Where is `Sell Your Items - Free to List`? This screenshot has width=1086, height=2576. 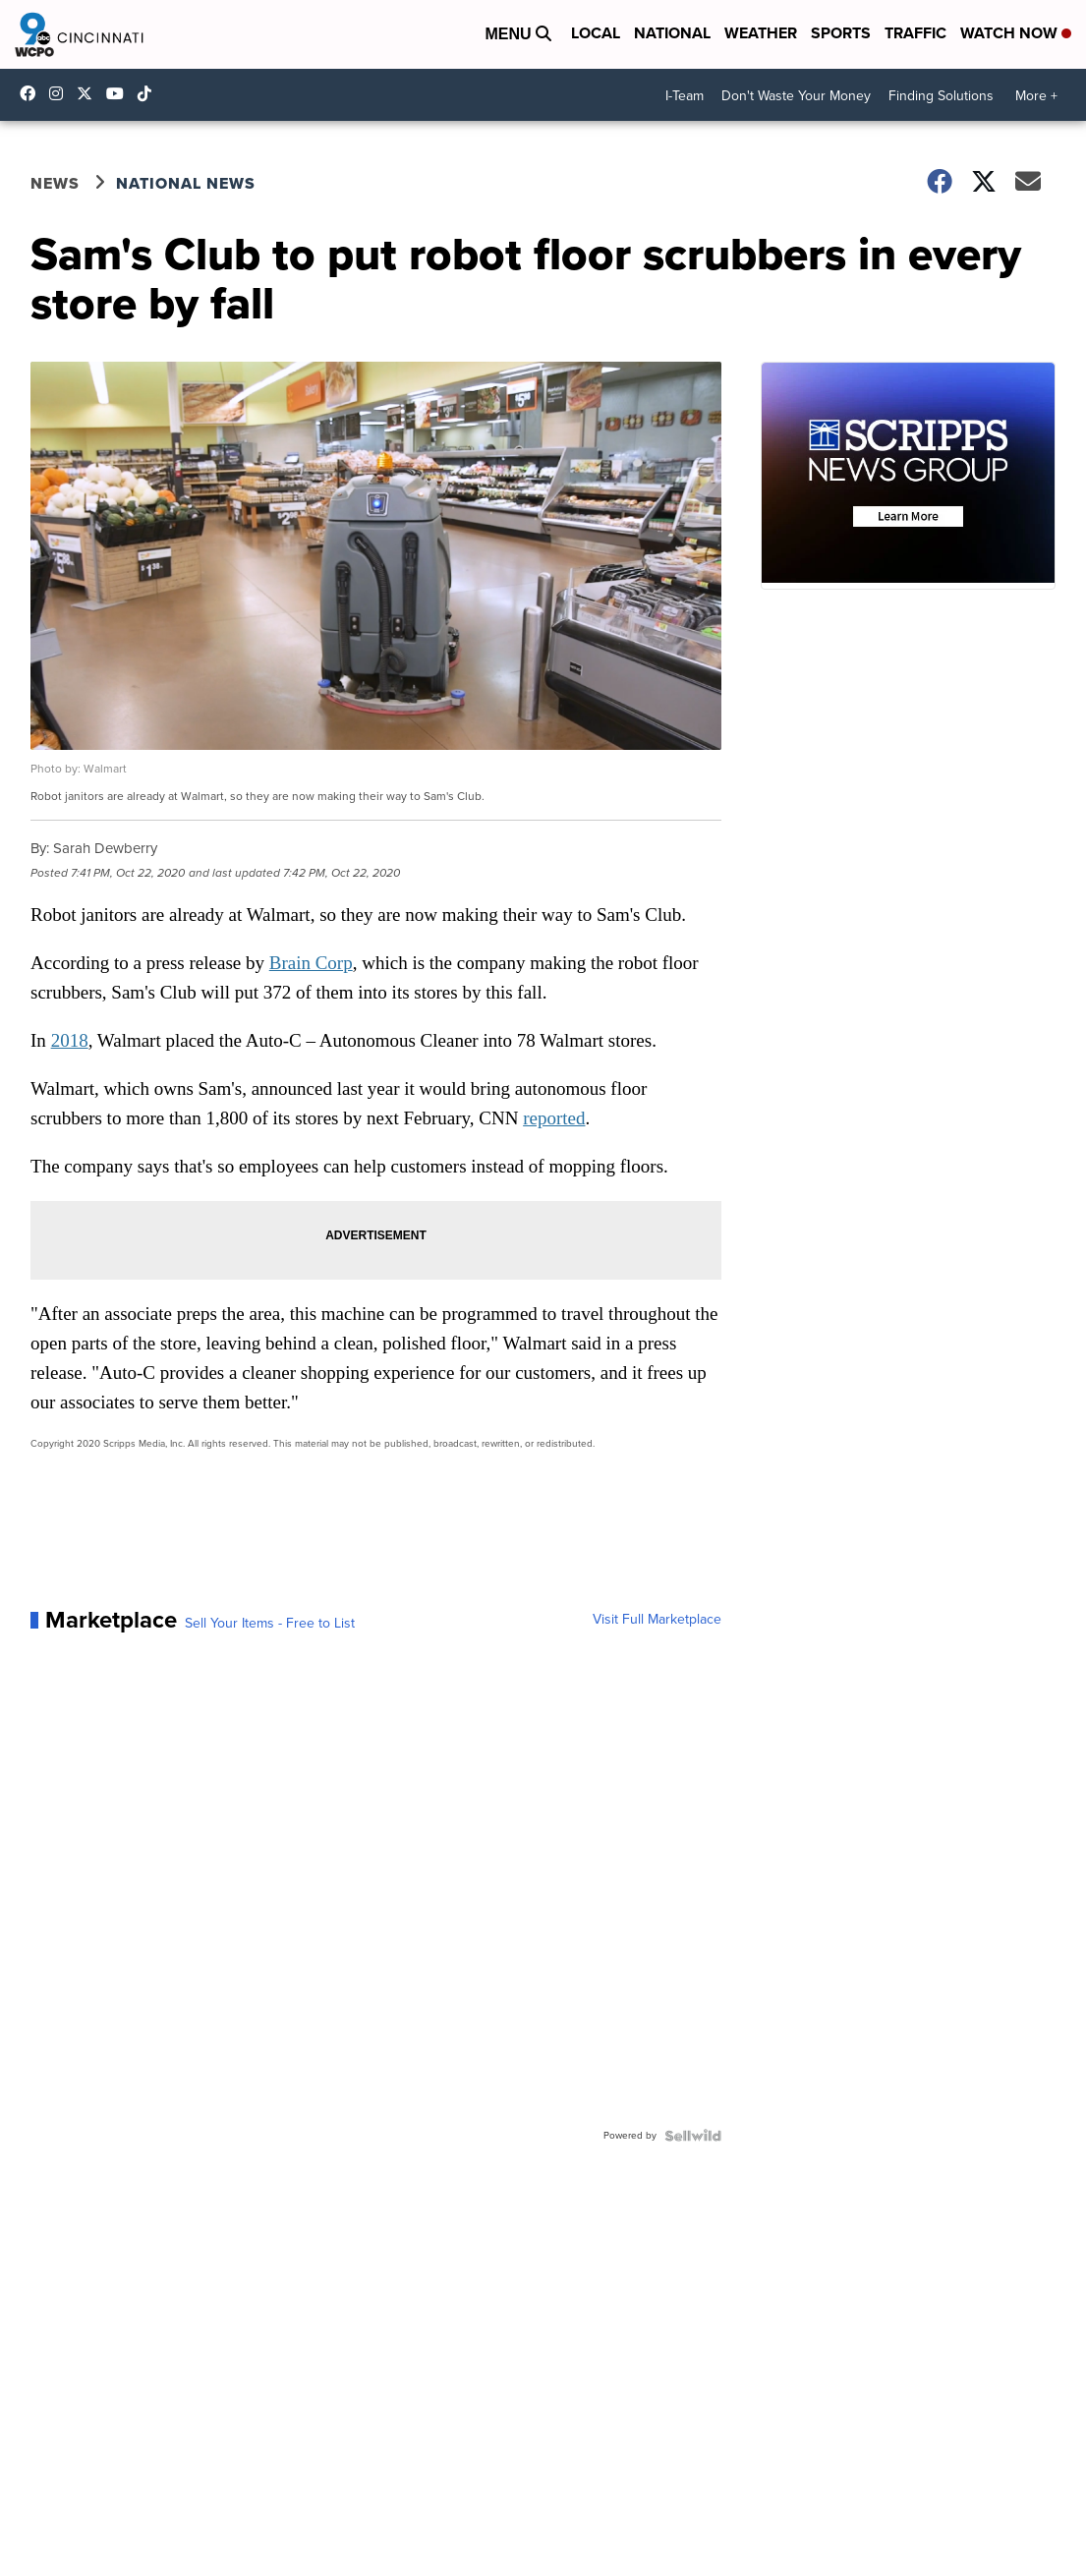
Sell Your Items - Free to List is located at coordinates (270, 1624).